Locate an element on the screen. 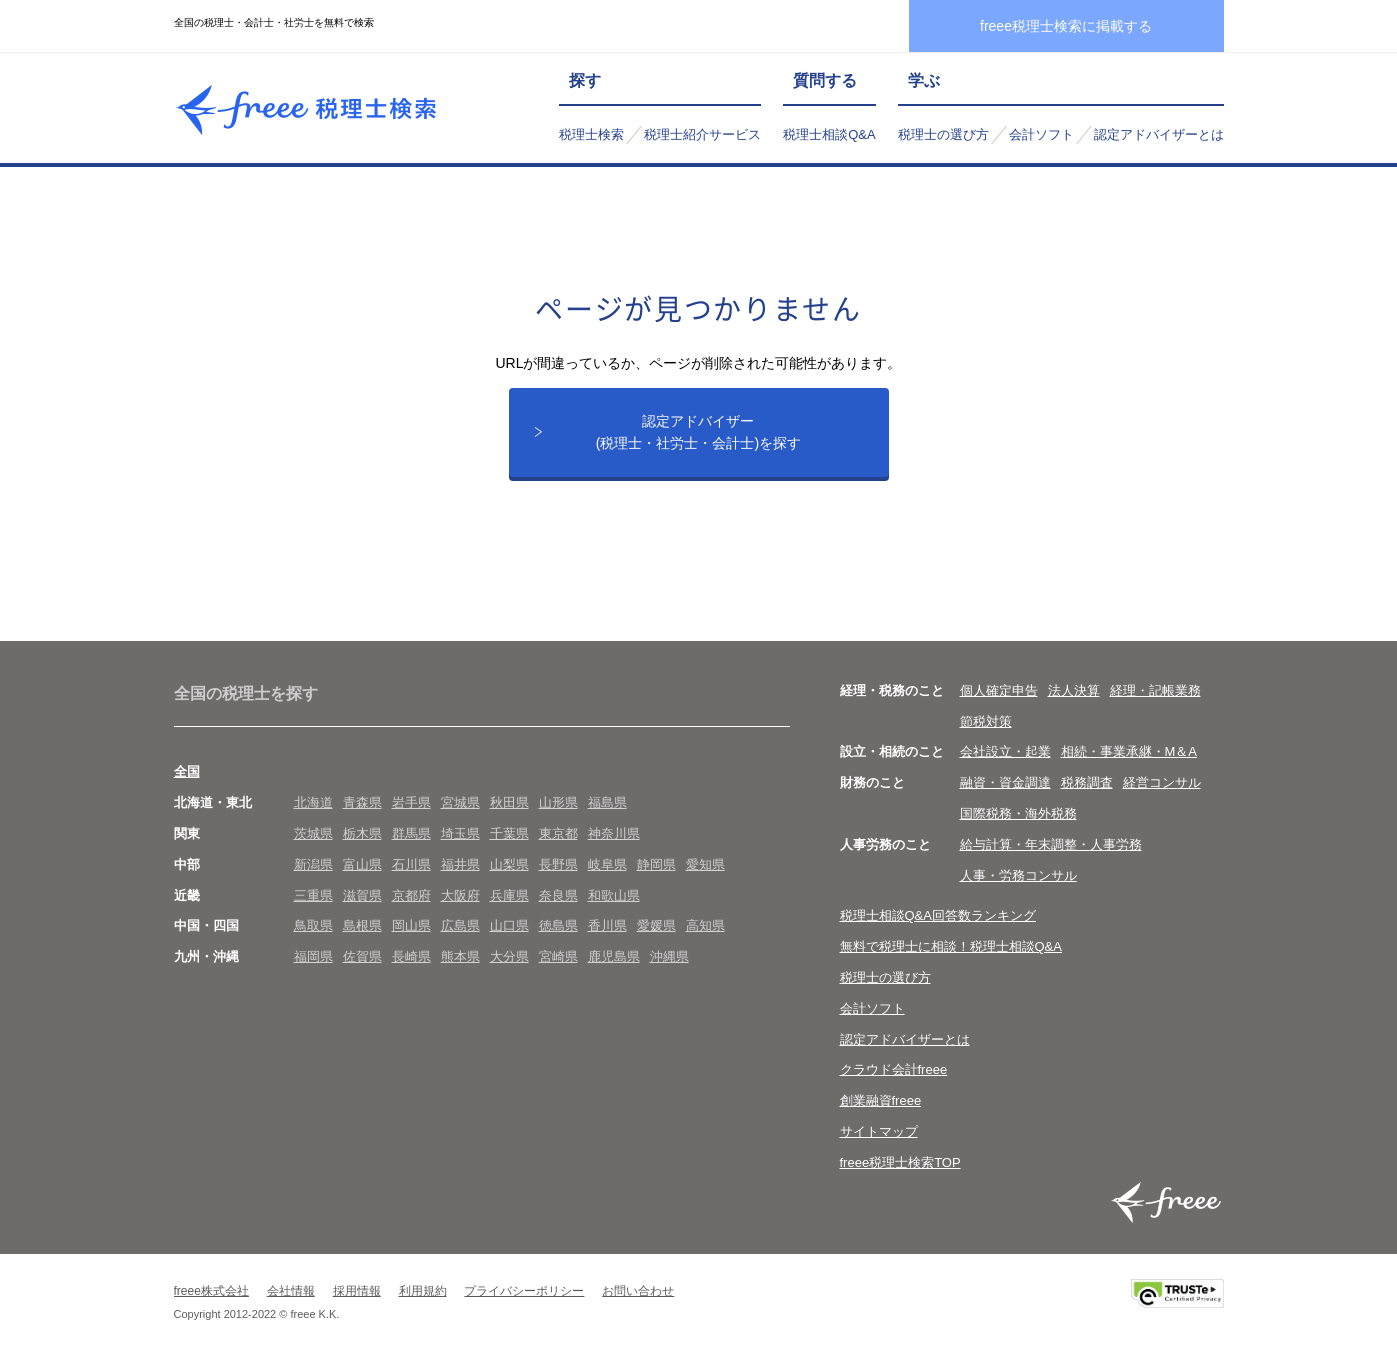  宮城県 is located at coordinates (460, 802).